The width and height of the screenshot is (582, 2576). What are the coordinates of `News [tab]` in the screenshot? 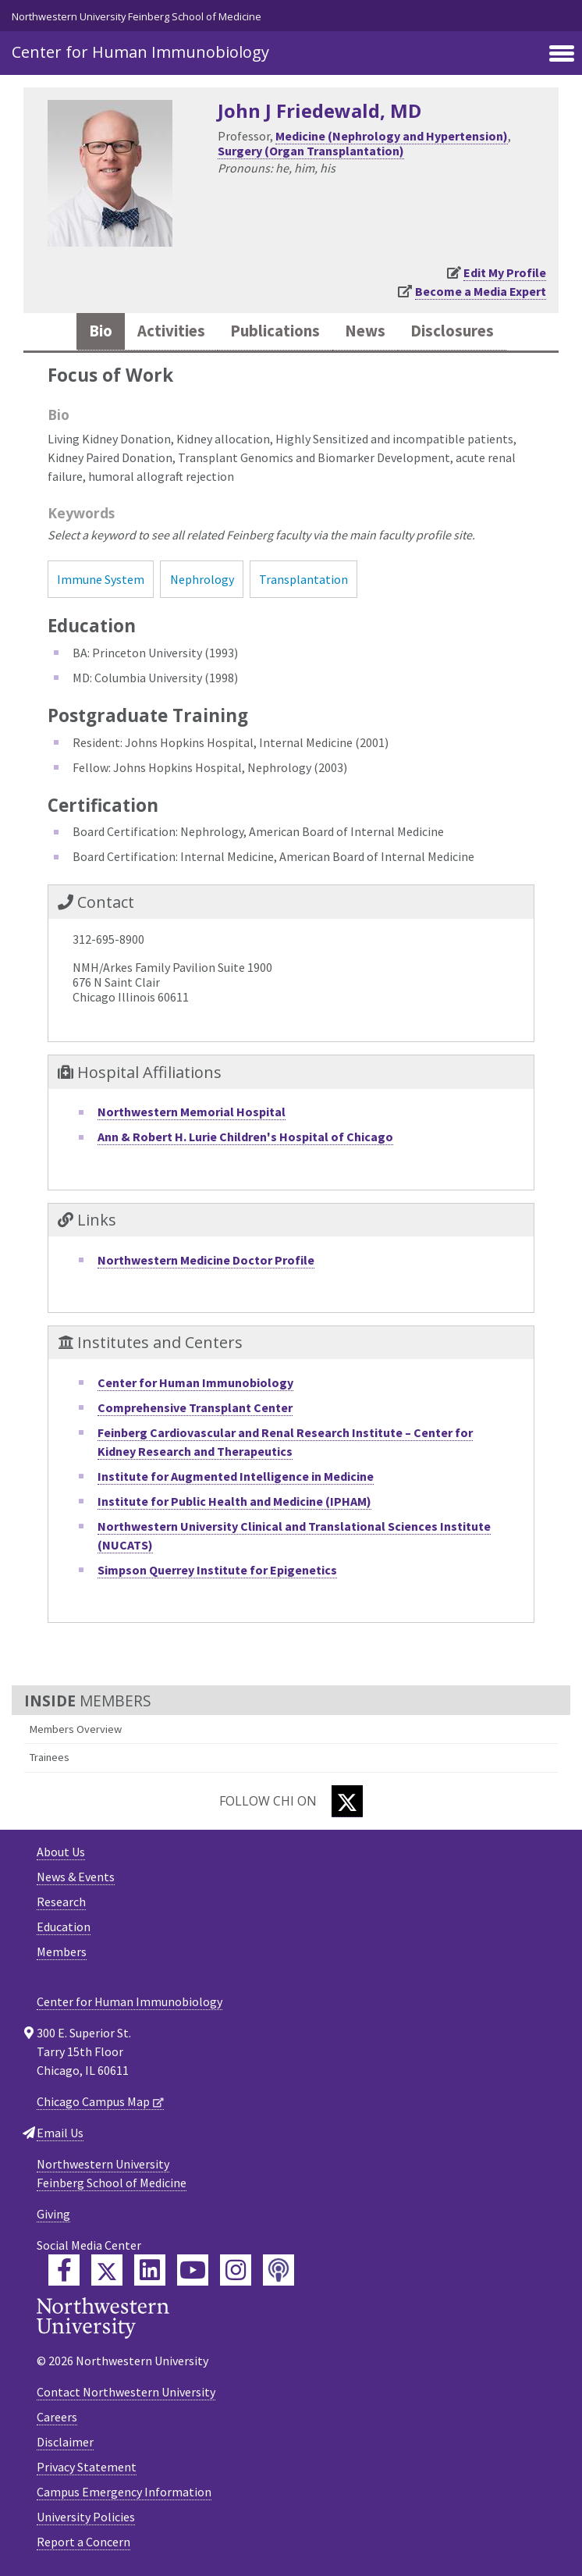 It's located at (365, 331).